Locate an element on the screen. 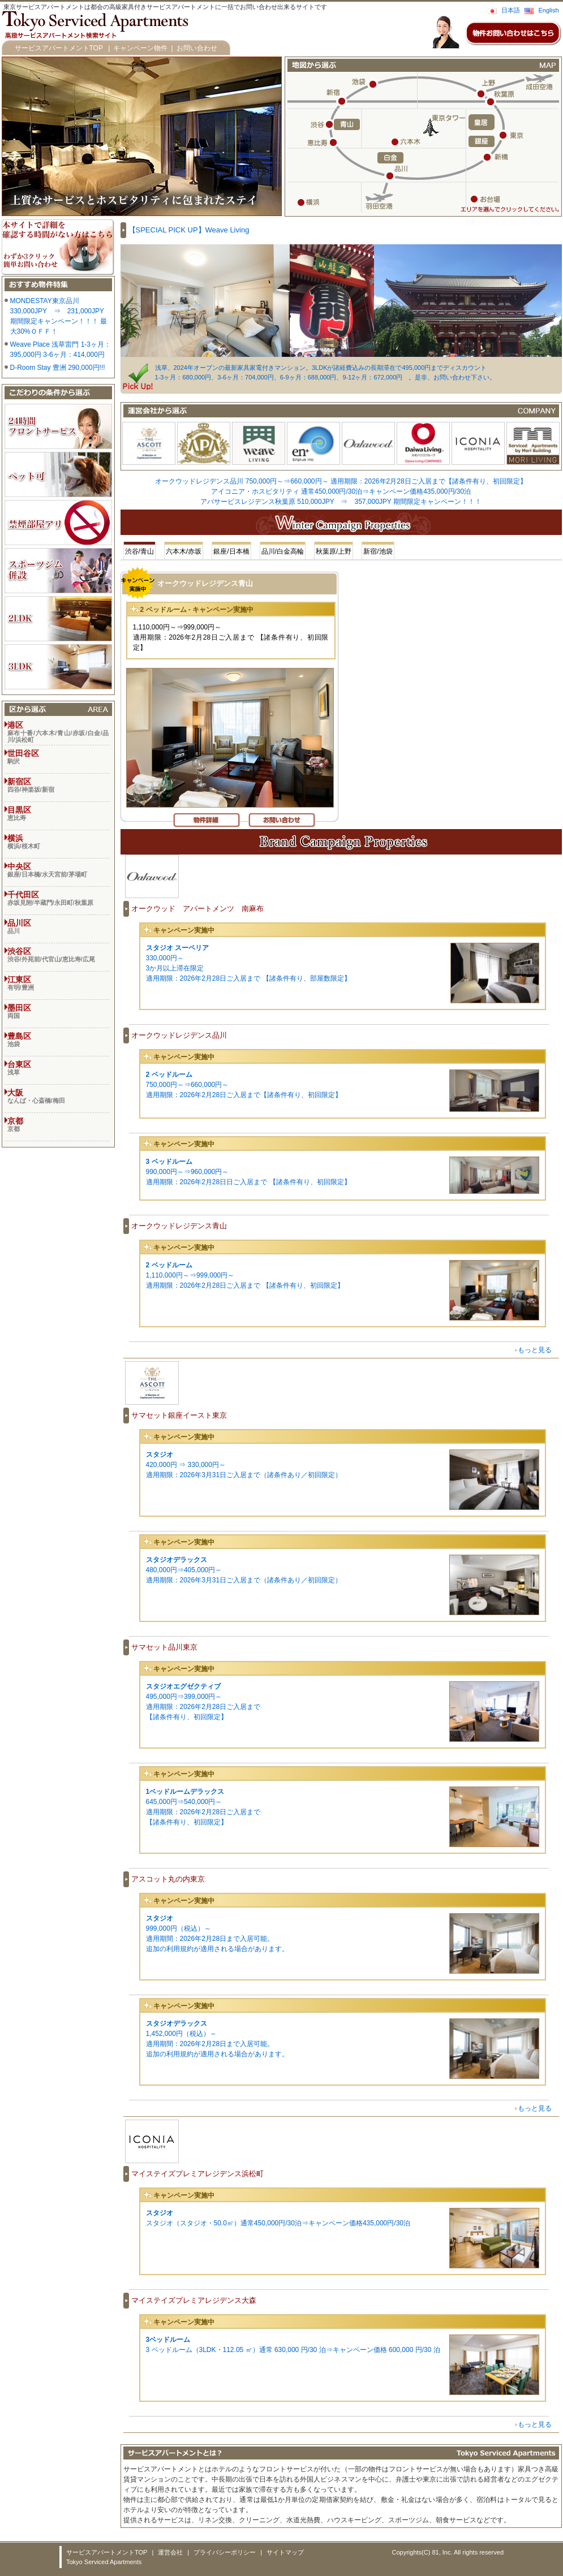 This screenshot has width=563, height=2576. D-Room Stay 豊洲 290,000円!!! is located at coordinates (57, 368).